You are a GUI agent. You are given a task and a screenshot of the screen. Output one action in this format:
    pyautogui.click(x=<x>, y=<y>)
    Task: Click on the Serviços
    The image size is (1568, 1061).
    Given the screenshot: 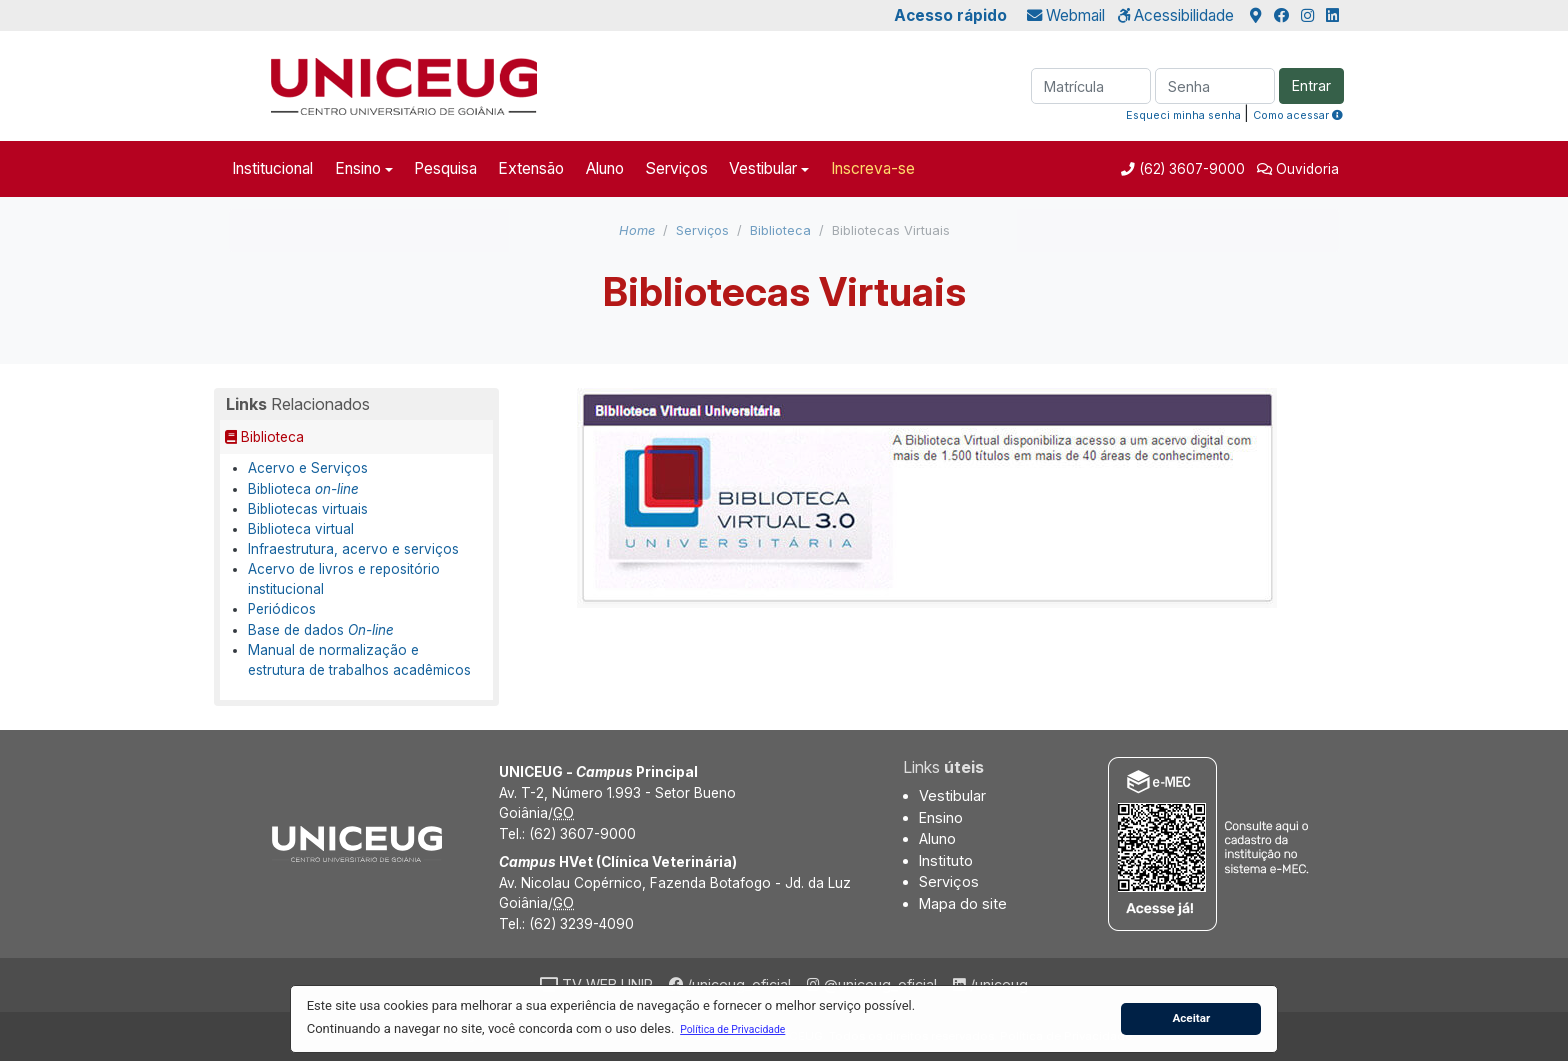 What is the action you would take?
    pyautogui.click(x=676, y=168)
    